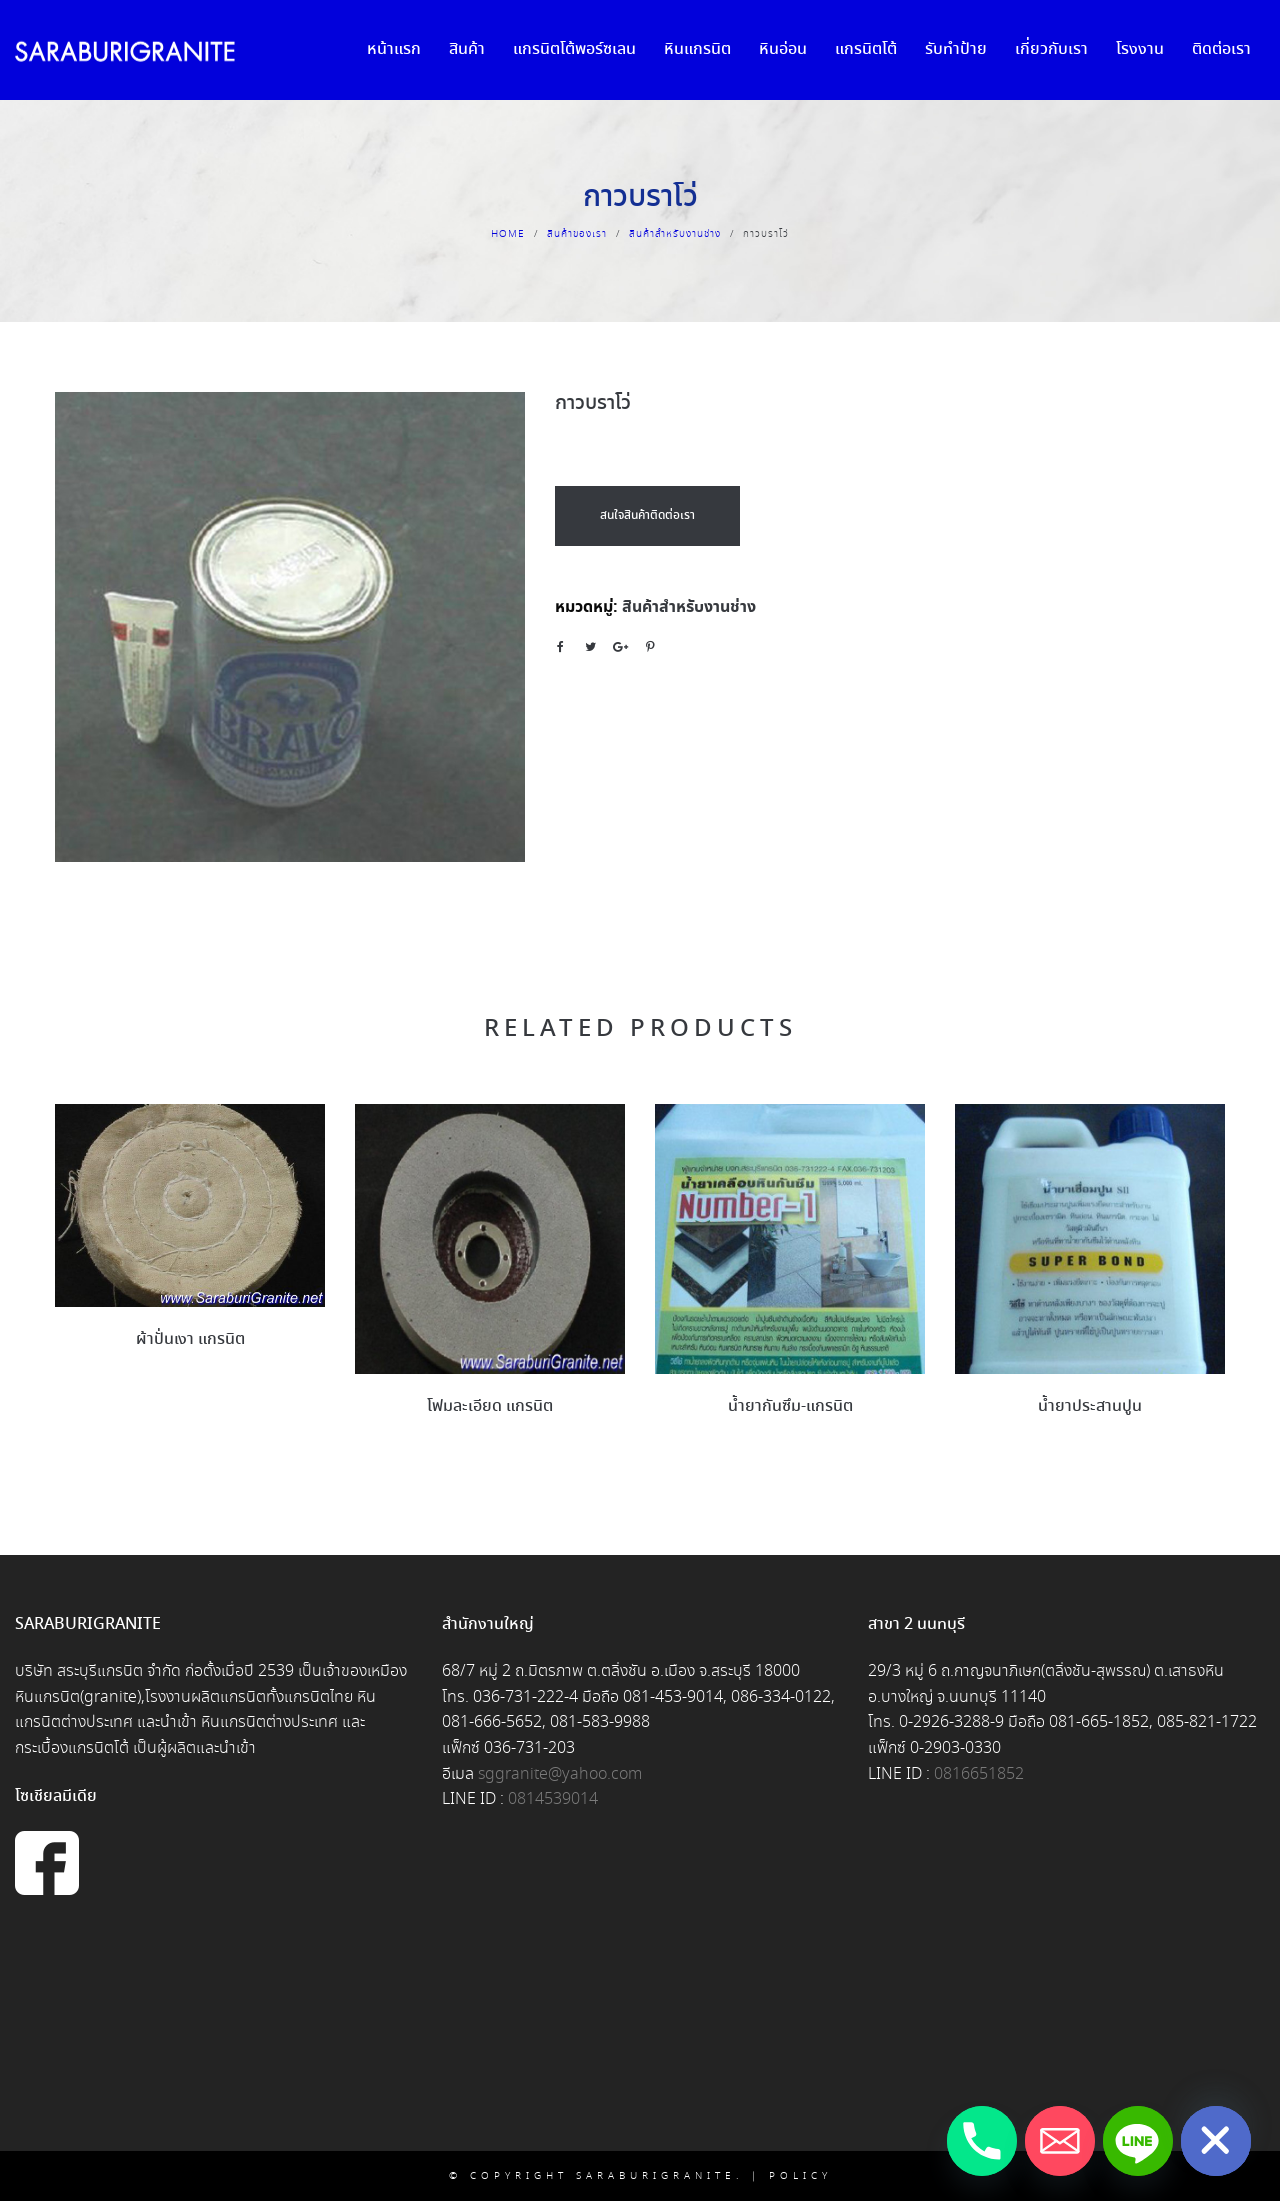 The image size is (1280, 2201). What do you see at coordinates (675, 234) in the screenshot?
I see `สินค้าสำหรับงานช่าง` at bounding box center [675, 234].